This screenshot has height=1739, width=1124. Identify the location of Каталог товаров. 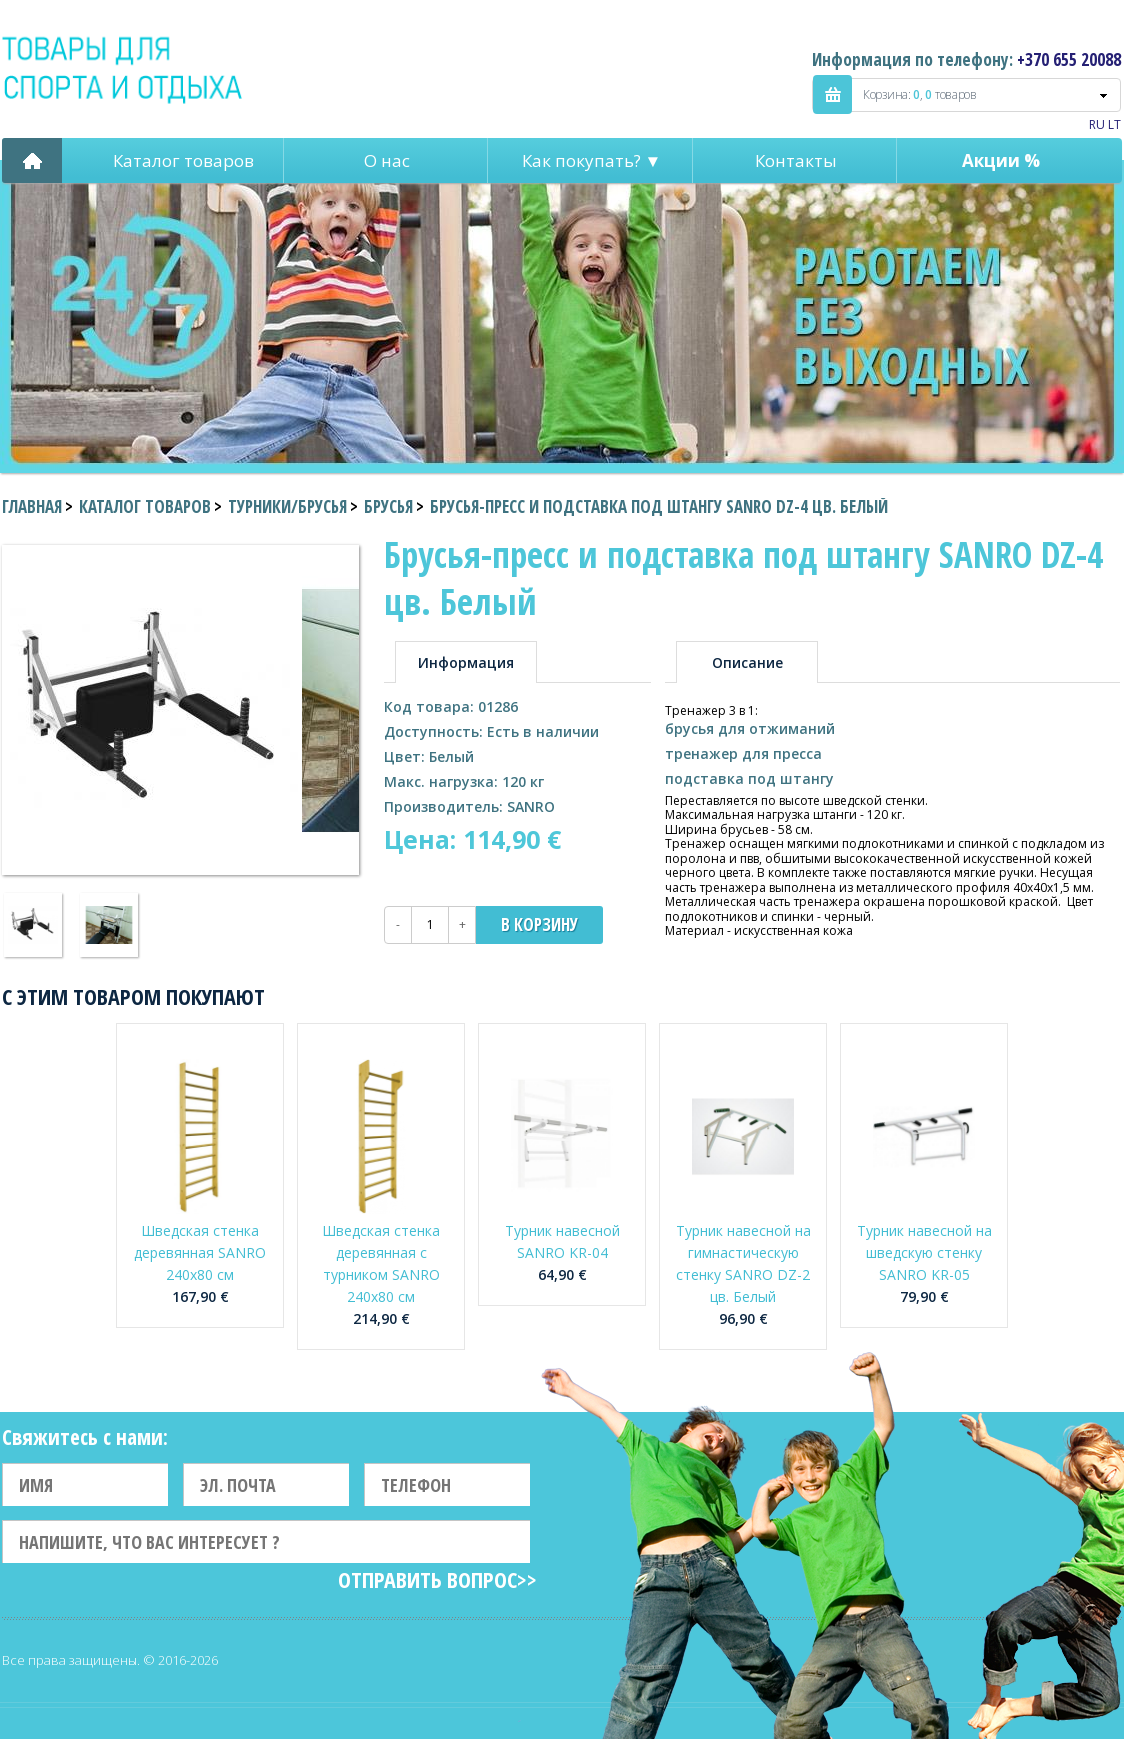
(183, 160).